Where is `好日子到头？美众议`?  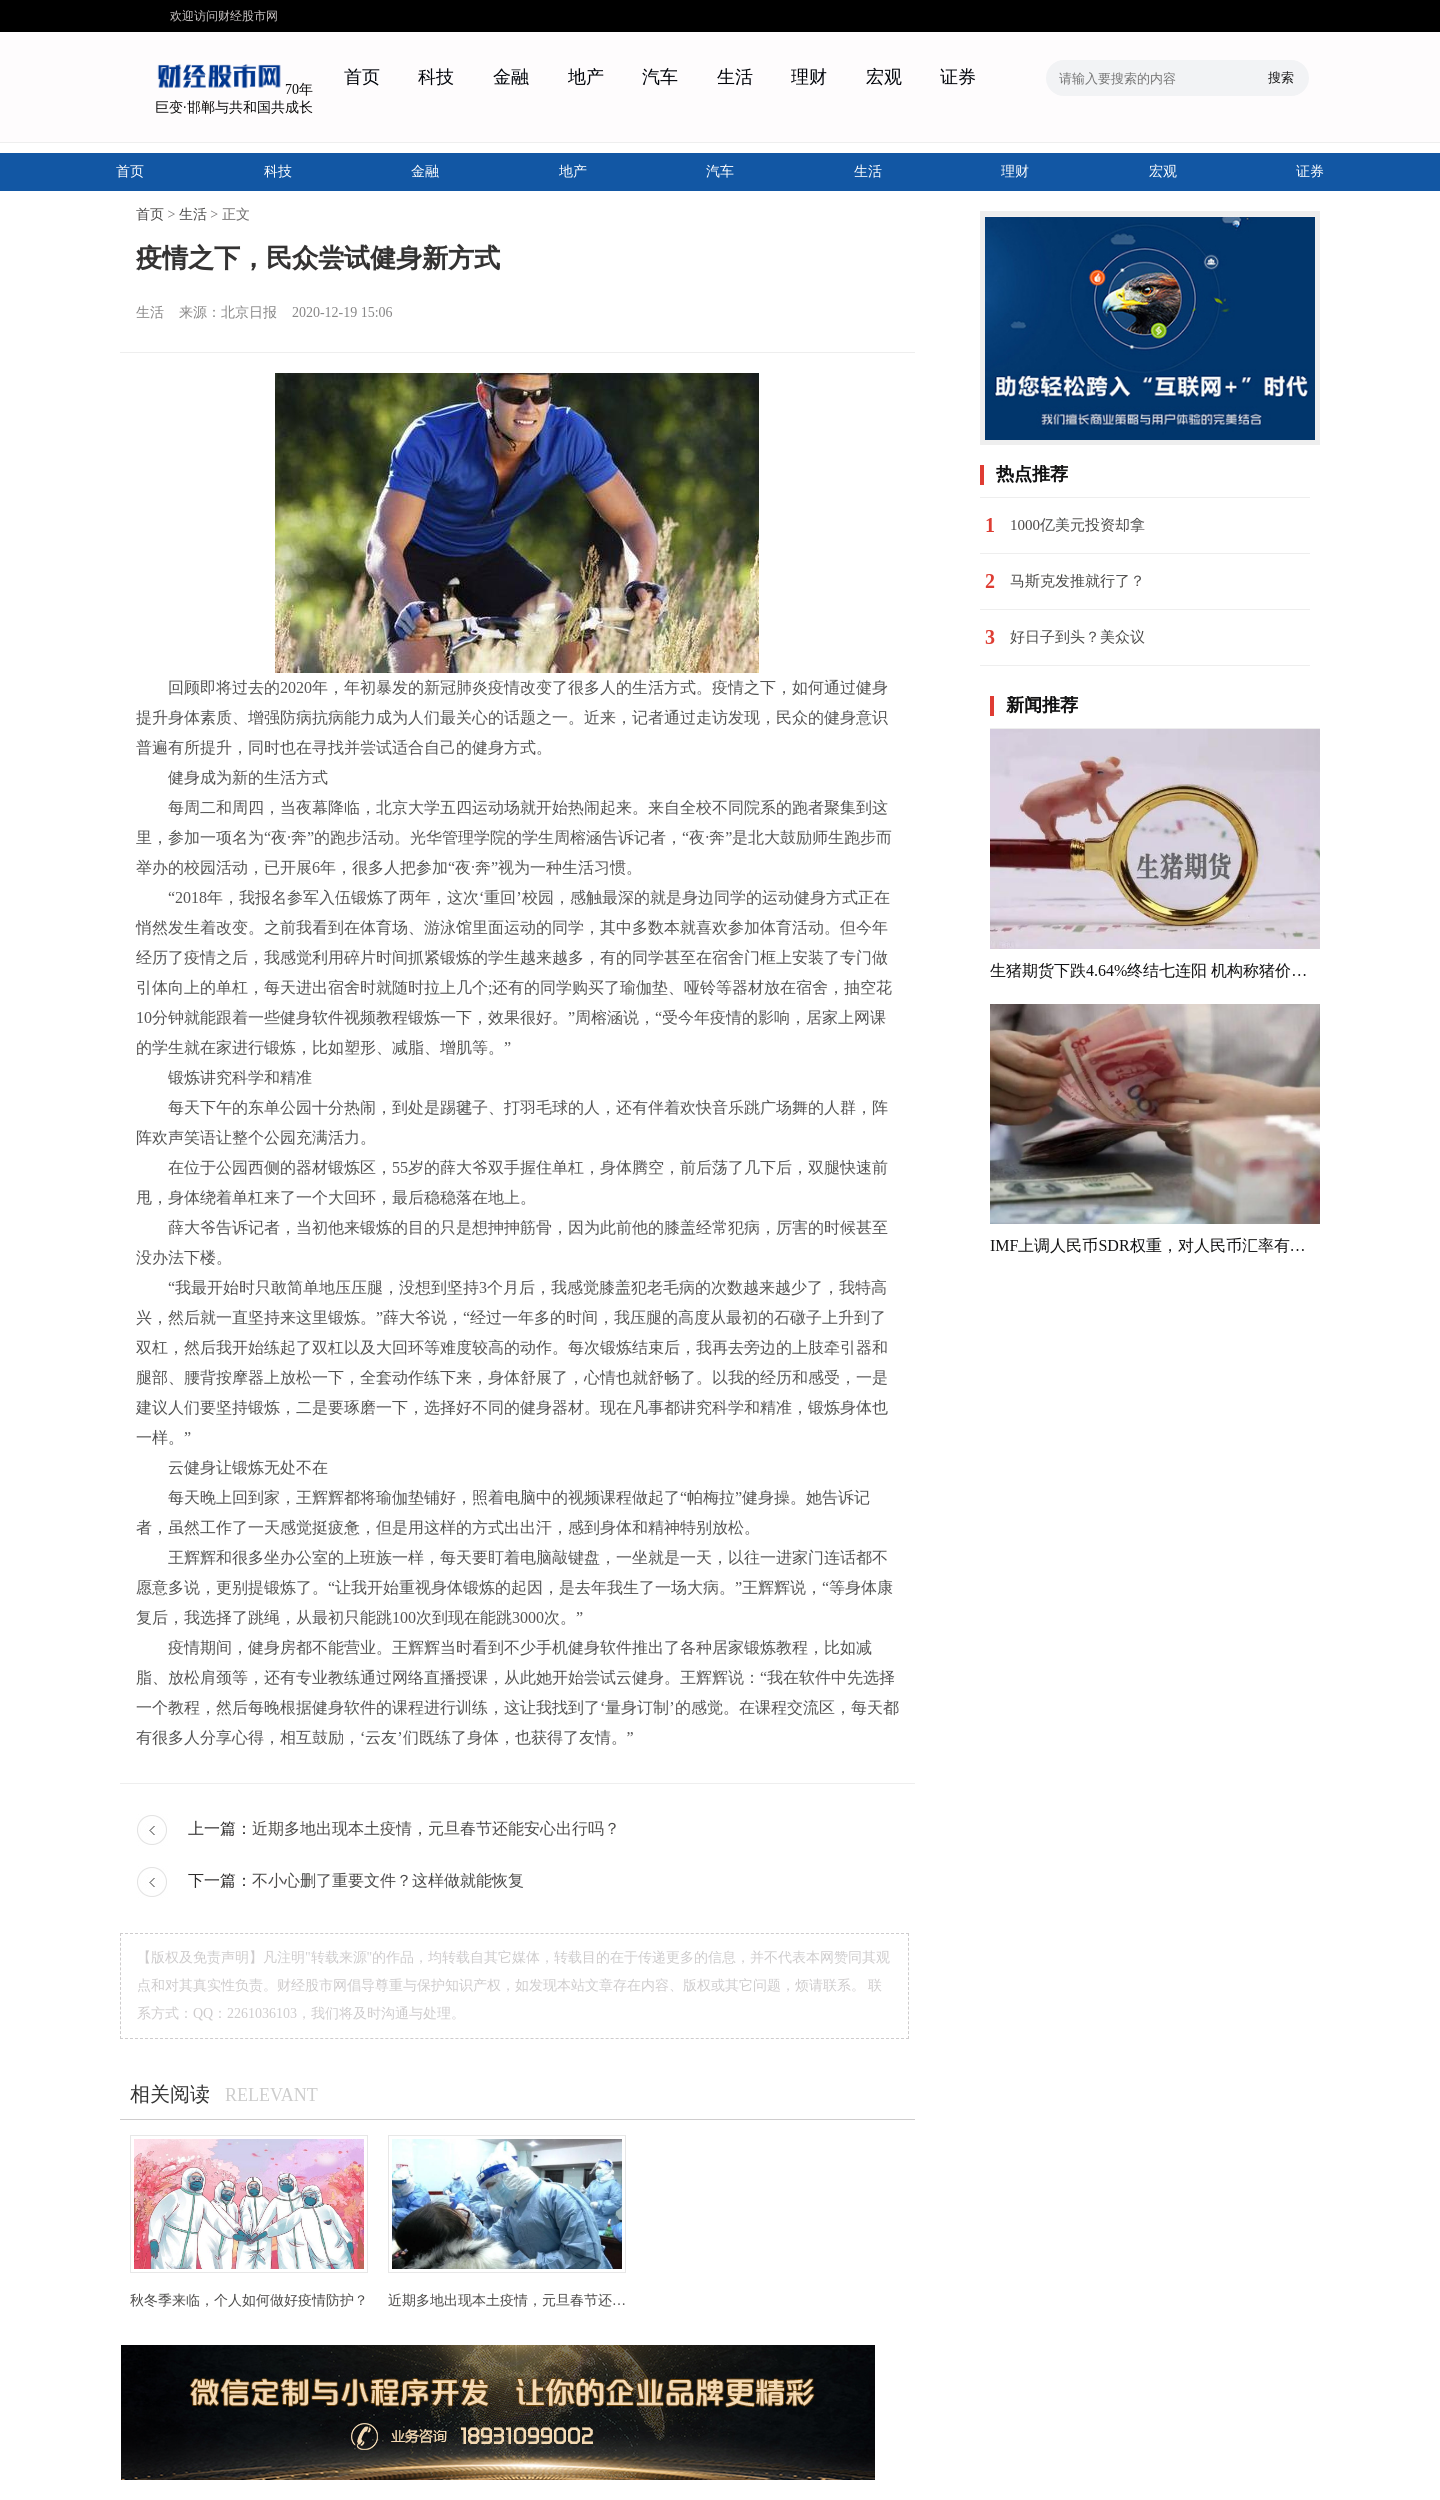
好日子到头？美众议 is located at coordinates (1077, 637).